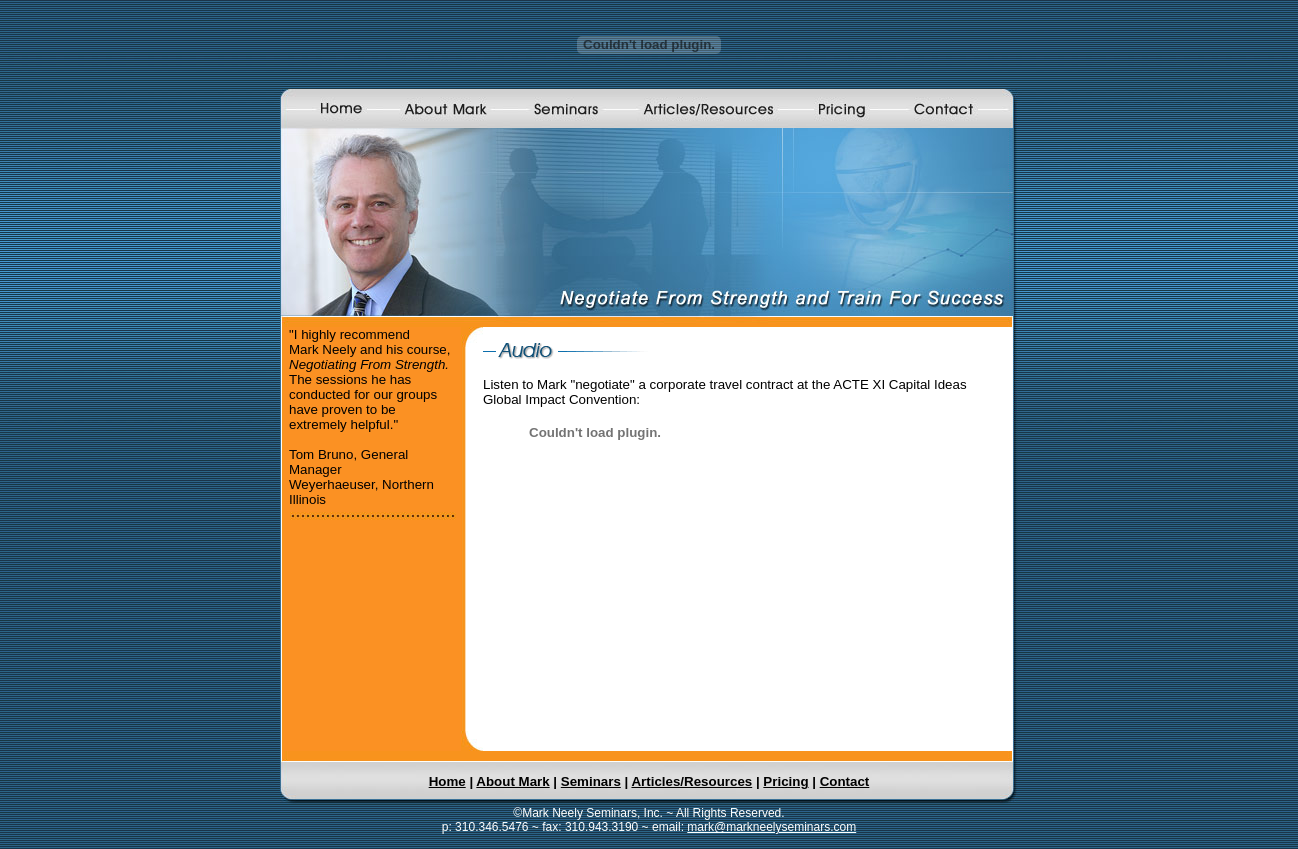  I want to click on mark@markneelyseminars.com, so click(771, 827).